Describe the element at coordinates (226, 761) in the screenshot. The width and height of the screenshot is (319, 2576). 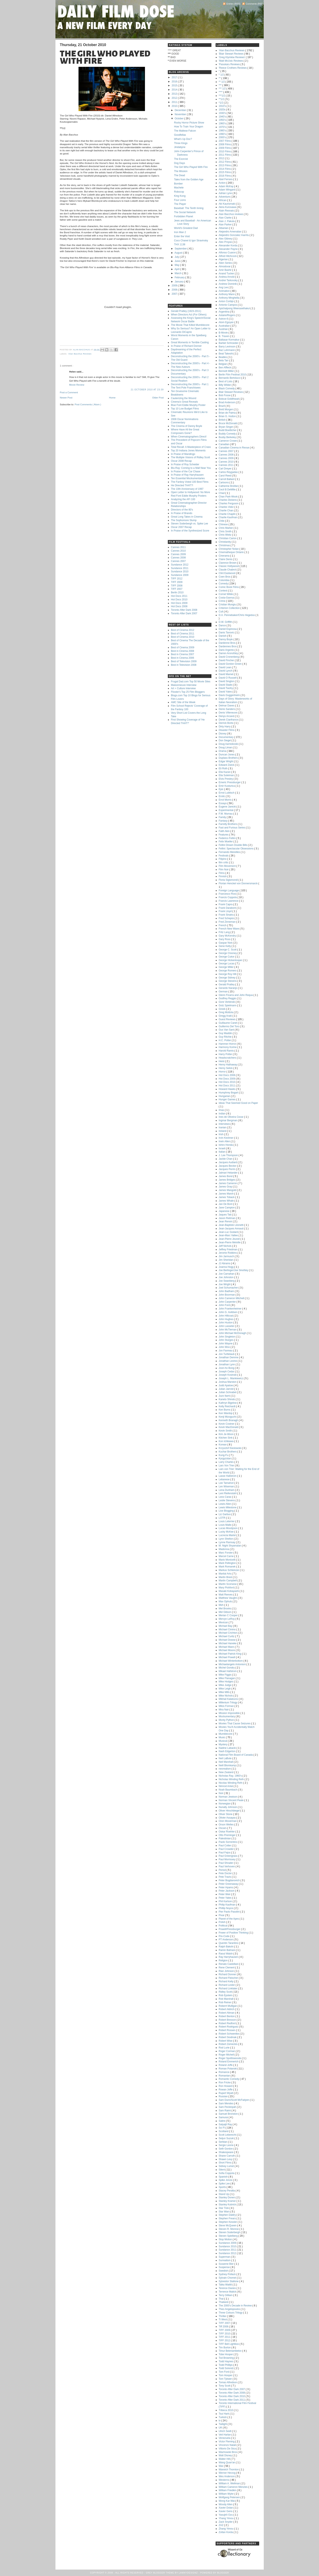
I see `Edgar Wright` at that location.